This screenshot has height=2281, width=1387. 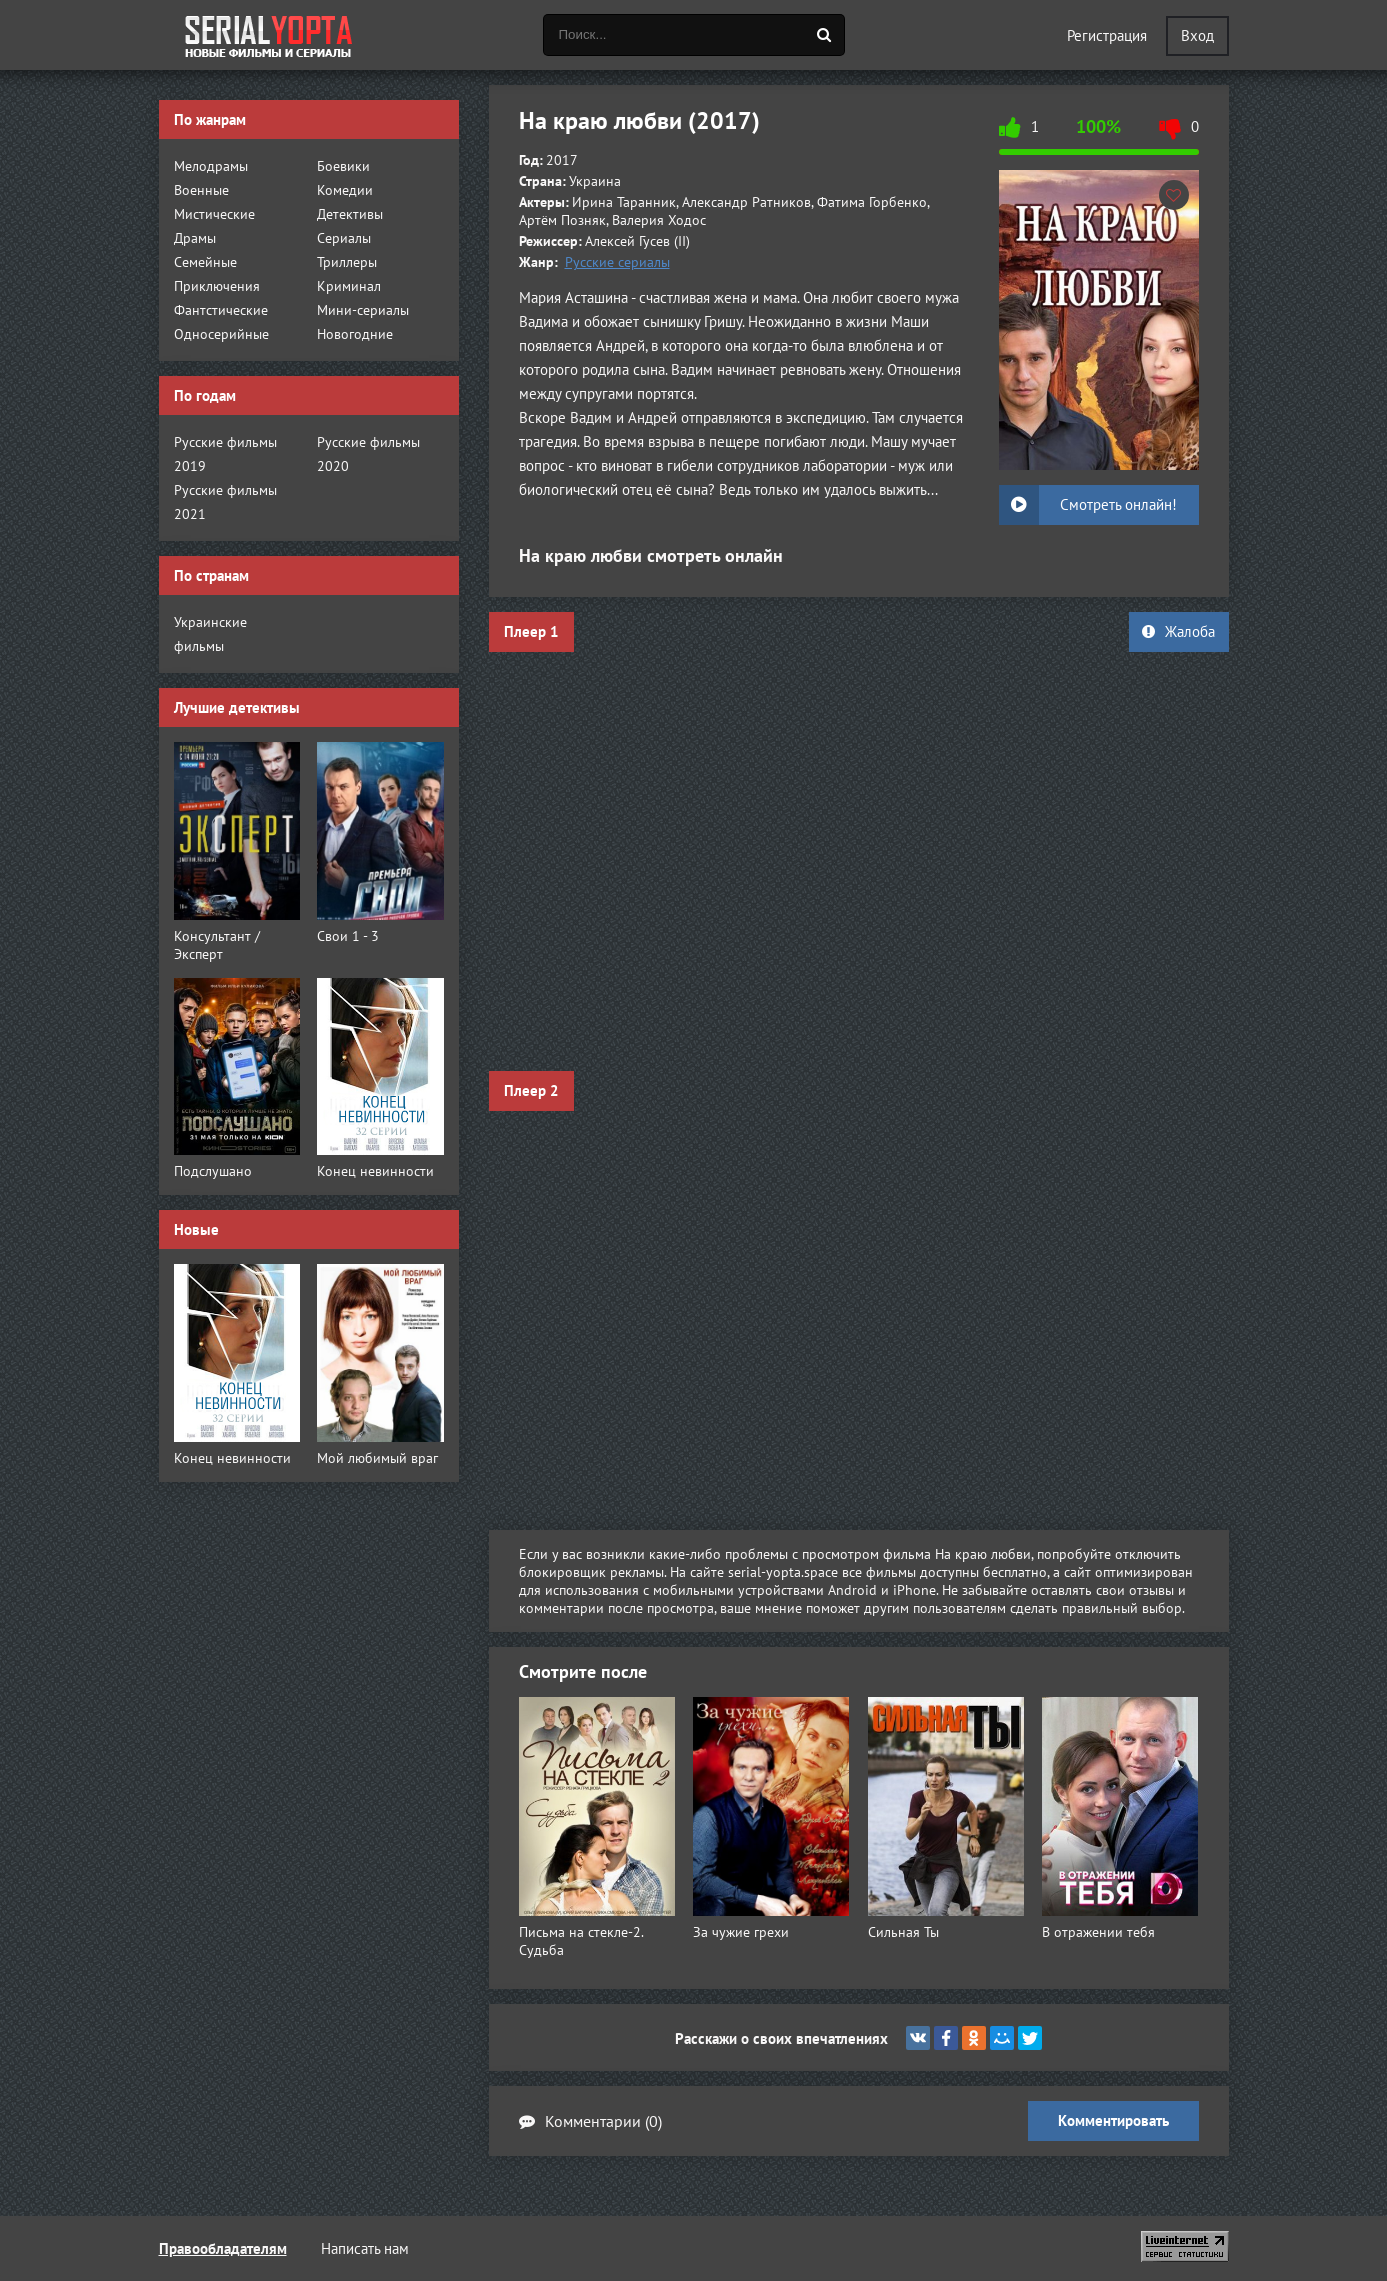 What do you see at coordinates (205, 262) in the screenshot?
I see `Семейные` at bounding box center [205, 262].